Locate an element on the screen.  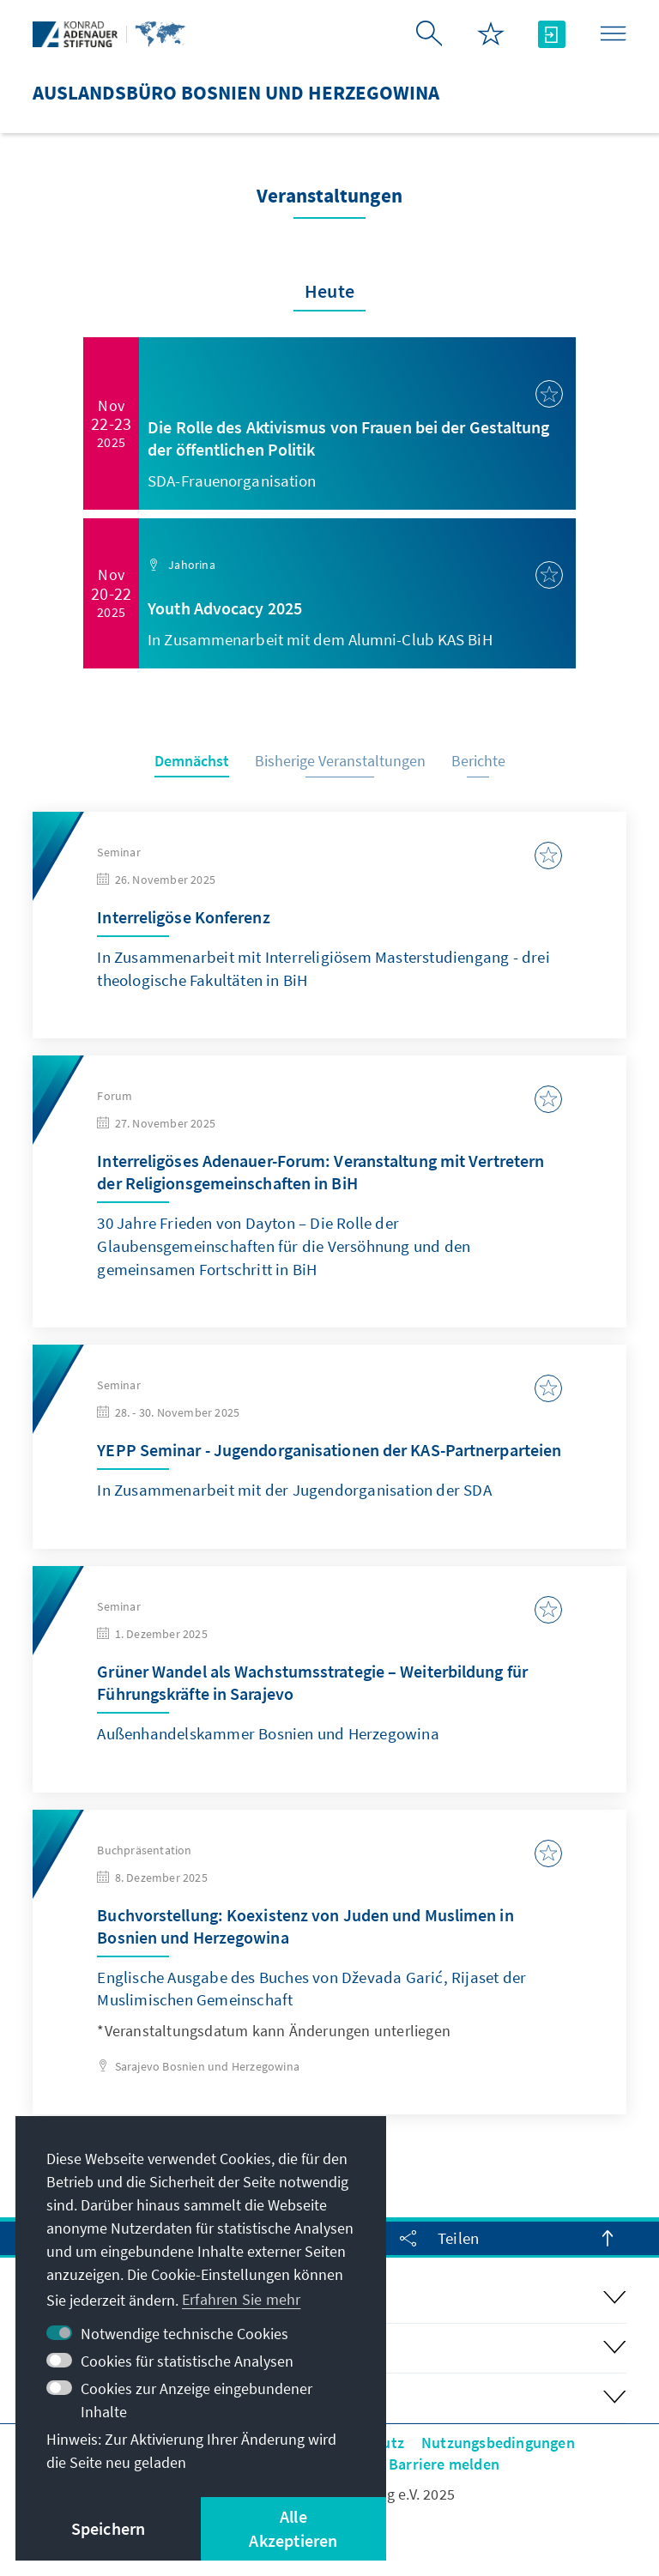
Erfahren Sie mehr [button] is located at coordinates (241, 2299).